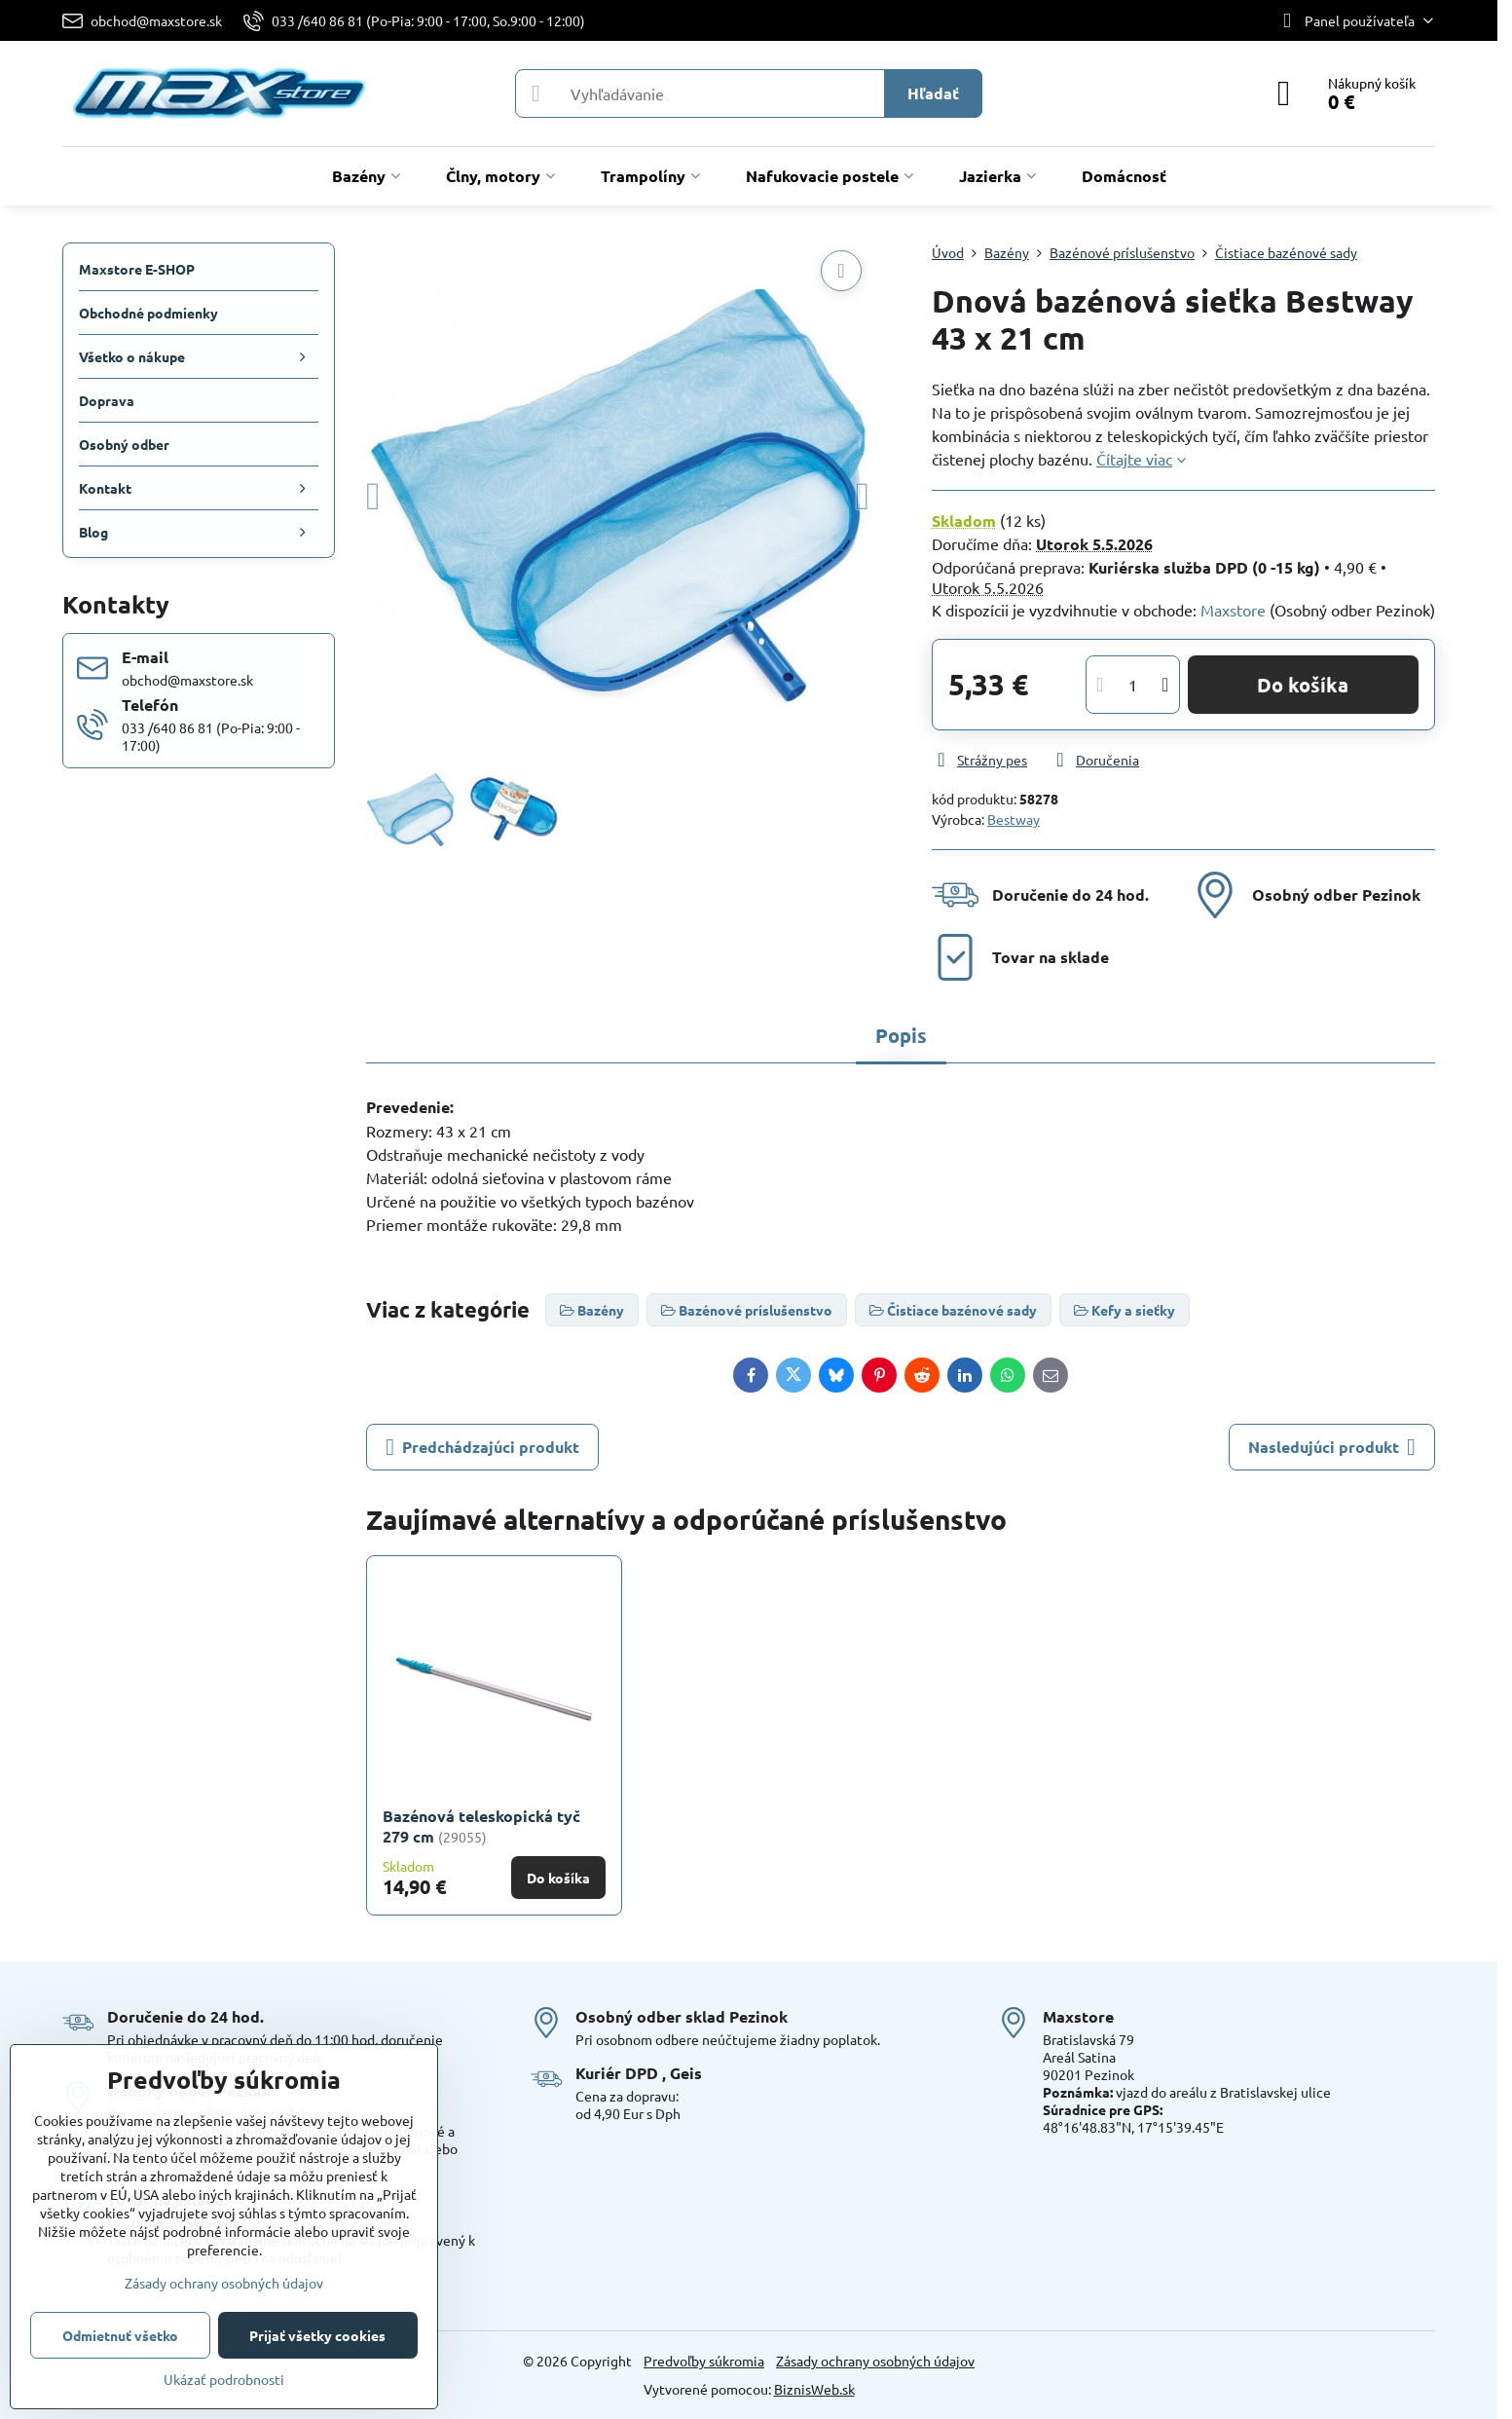 The width and height of the screenshot is (1512, 2419). Describe the element at coordinates (482, 1447) in the screenshot. I see `Predchádzajúci produkt` at that location.